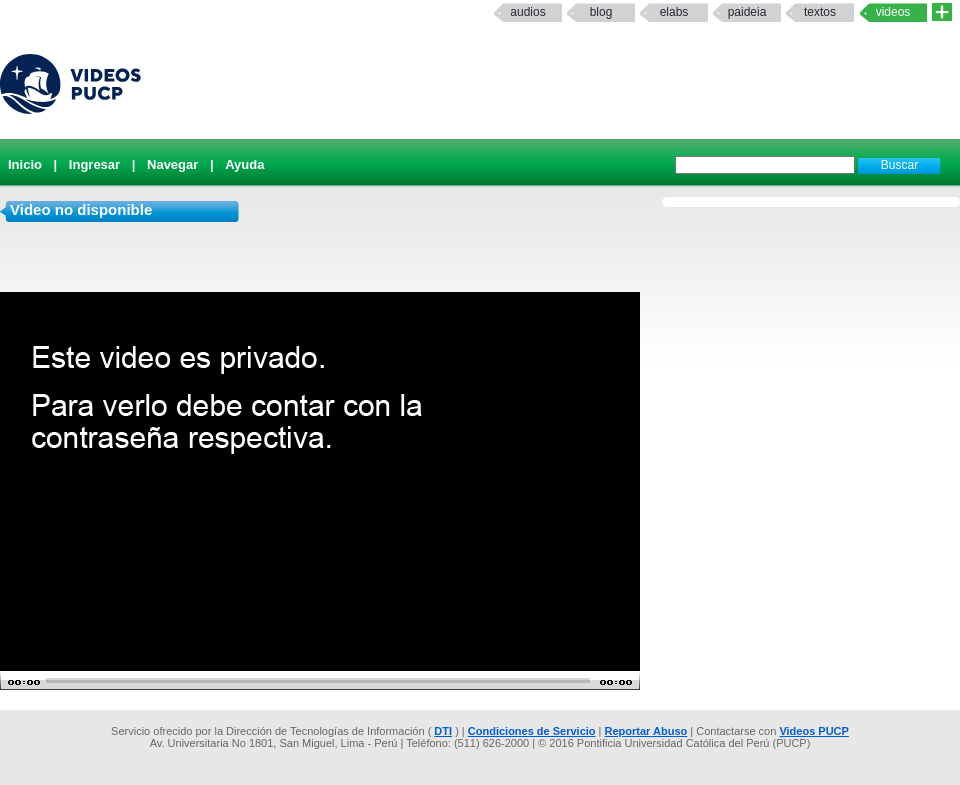 The height and width of the screenshot is (785, 960). What do you see at coordinates (443, 731) in the screenshot?
I see `DTI` at bounding box center [443, 731].